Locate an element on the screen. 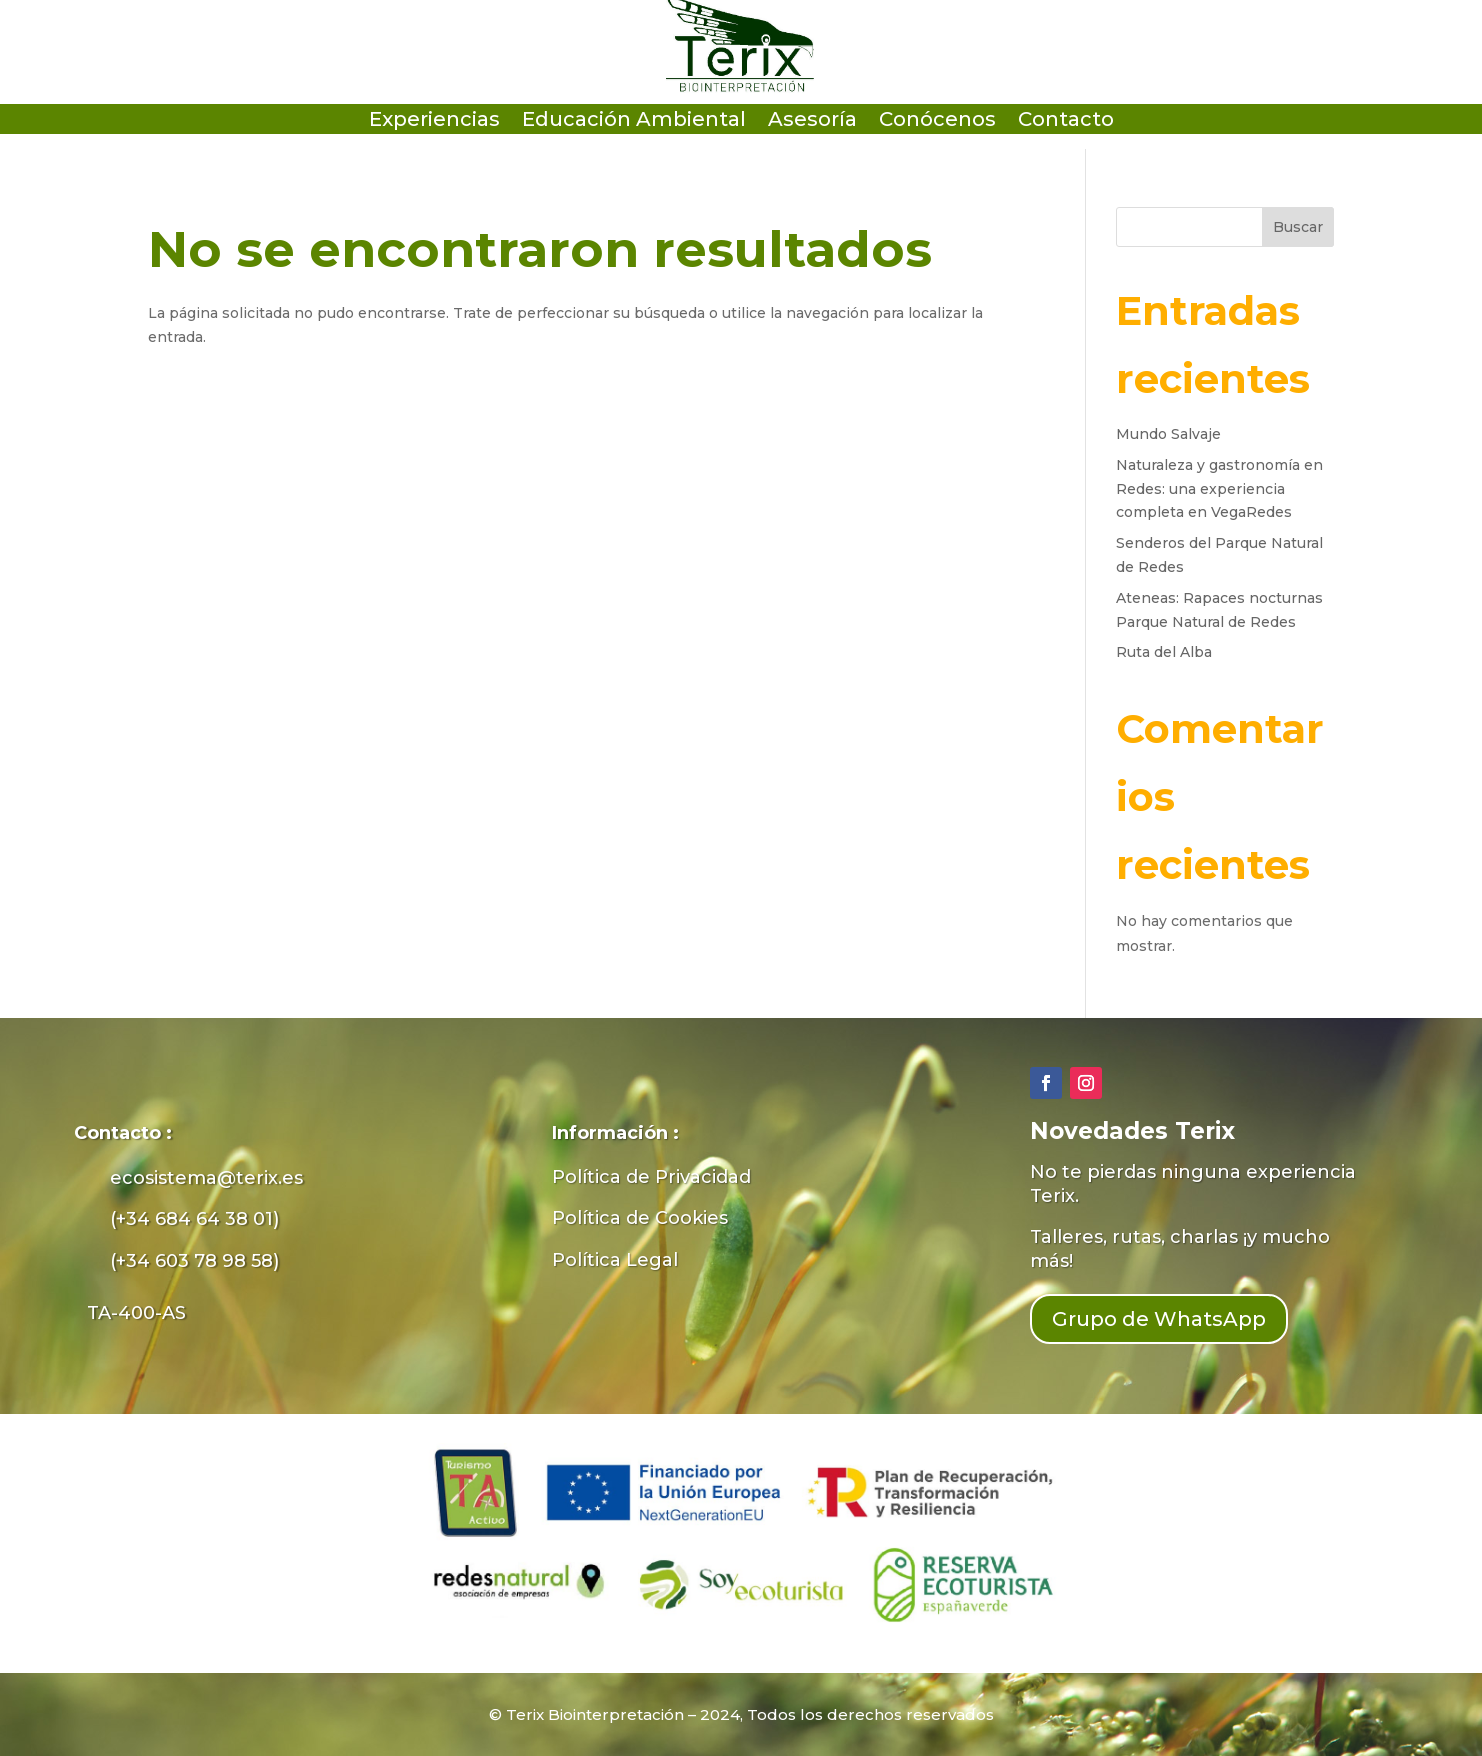 The image size is (1482, 1756). ecosistema@terix.es is located at coordinates (206, 1178).